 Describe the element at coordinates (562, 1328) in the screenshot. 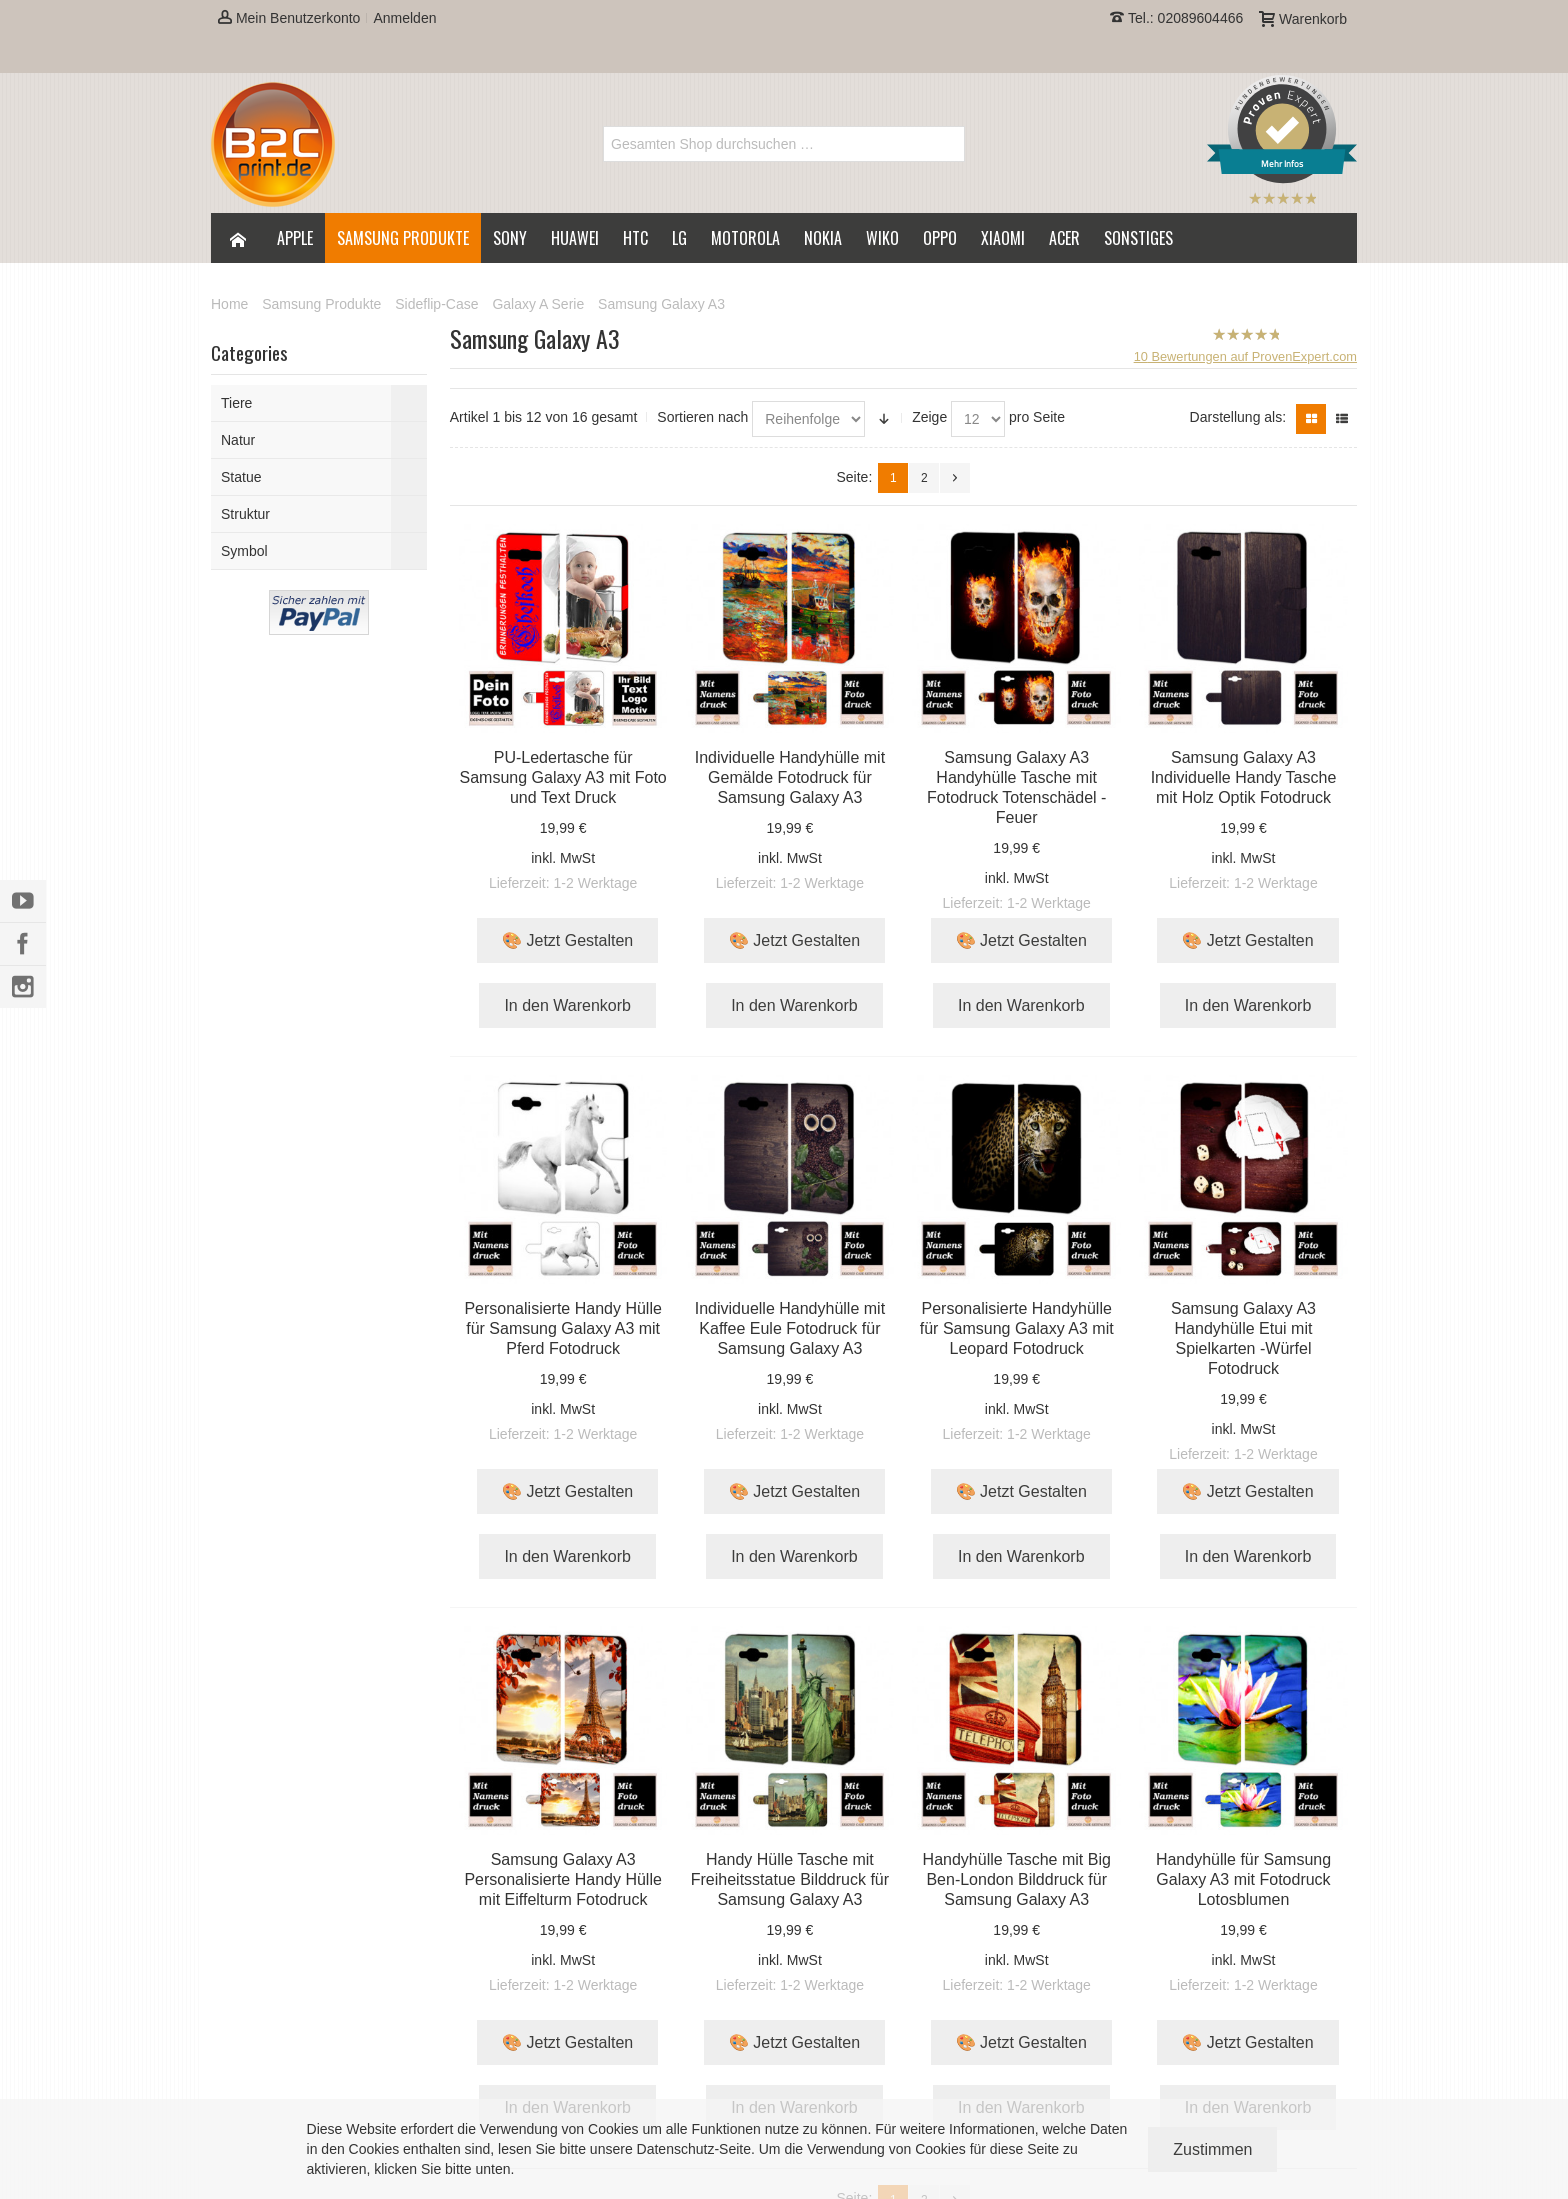

I see `Personalisierte Handy Hülle für Samsung Galaxy A3 mit Pferd Fotodruck` at that location.